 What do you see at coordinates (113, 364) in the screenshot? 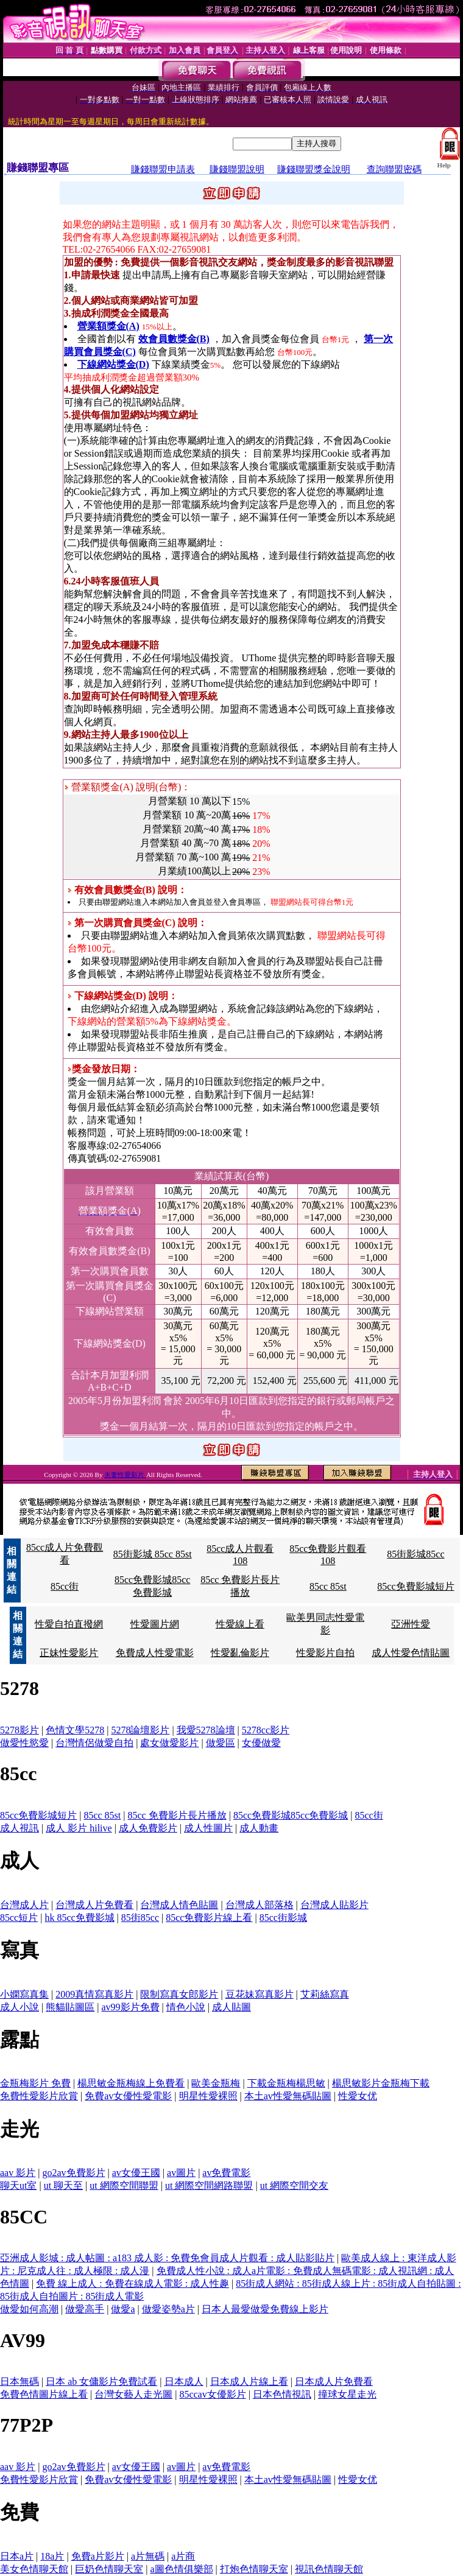
I see `下線網站獎金(D)` at bounding box center [113, 364].